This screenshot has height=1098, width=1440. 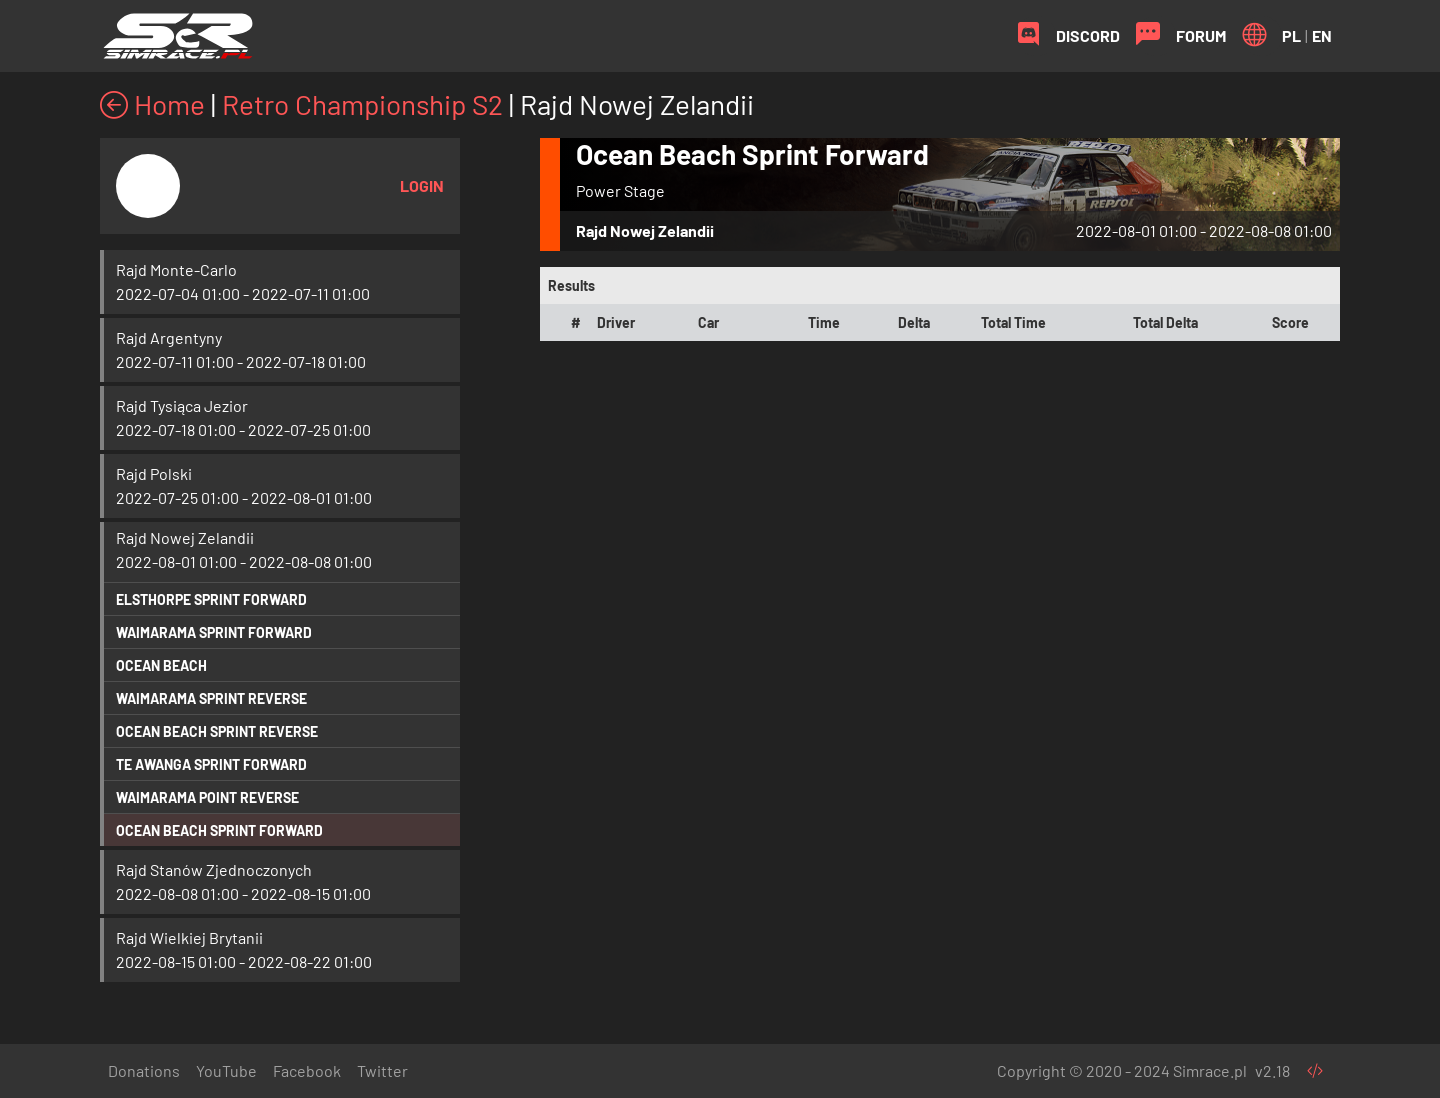 What do you see at coordinates (169, 337) in the screenshot?
I see `Rajd Argentyny` at bounding box center [169, 337].